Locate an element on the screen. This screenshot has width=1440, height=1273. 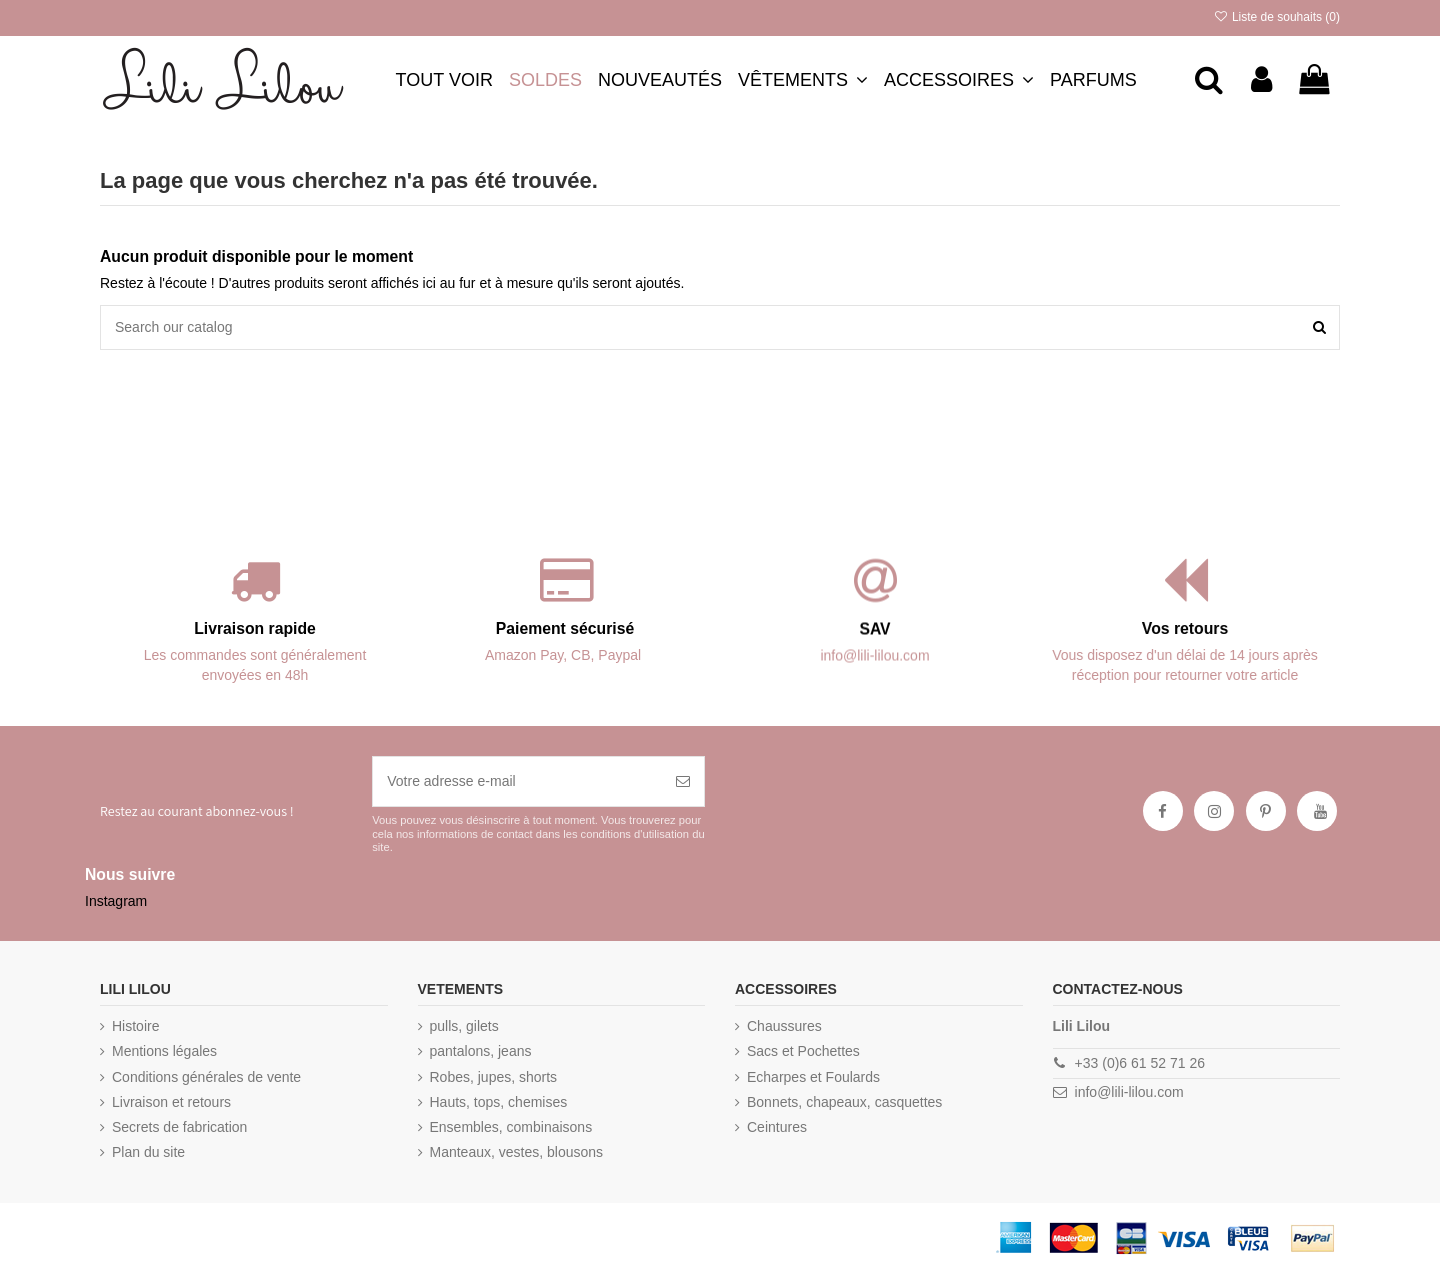
Plan du site is located at coordinates (148, 1152).